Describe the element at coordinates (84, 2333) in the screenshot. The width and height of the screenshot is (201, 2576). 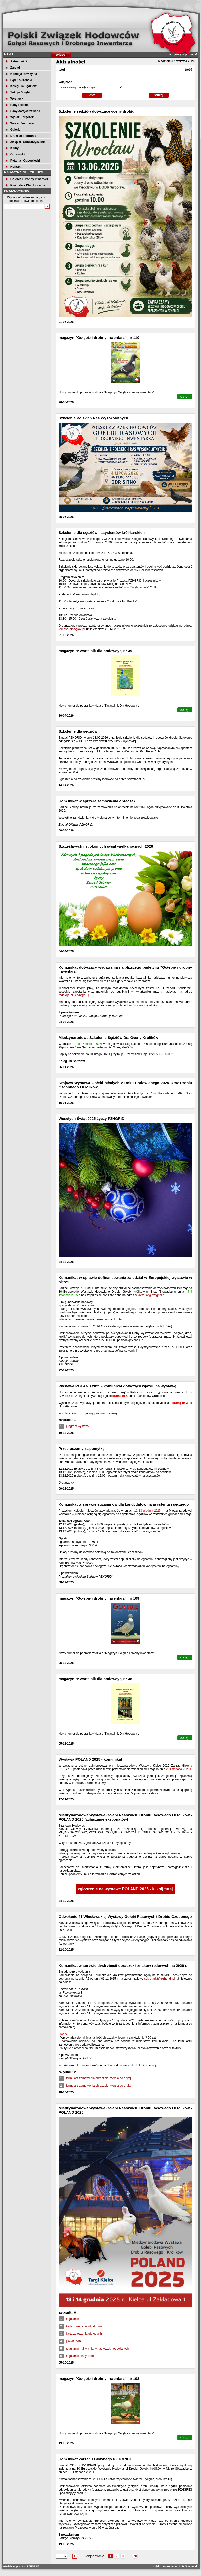
I see `karta zgłoszenia (do edycji)` at that location.